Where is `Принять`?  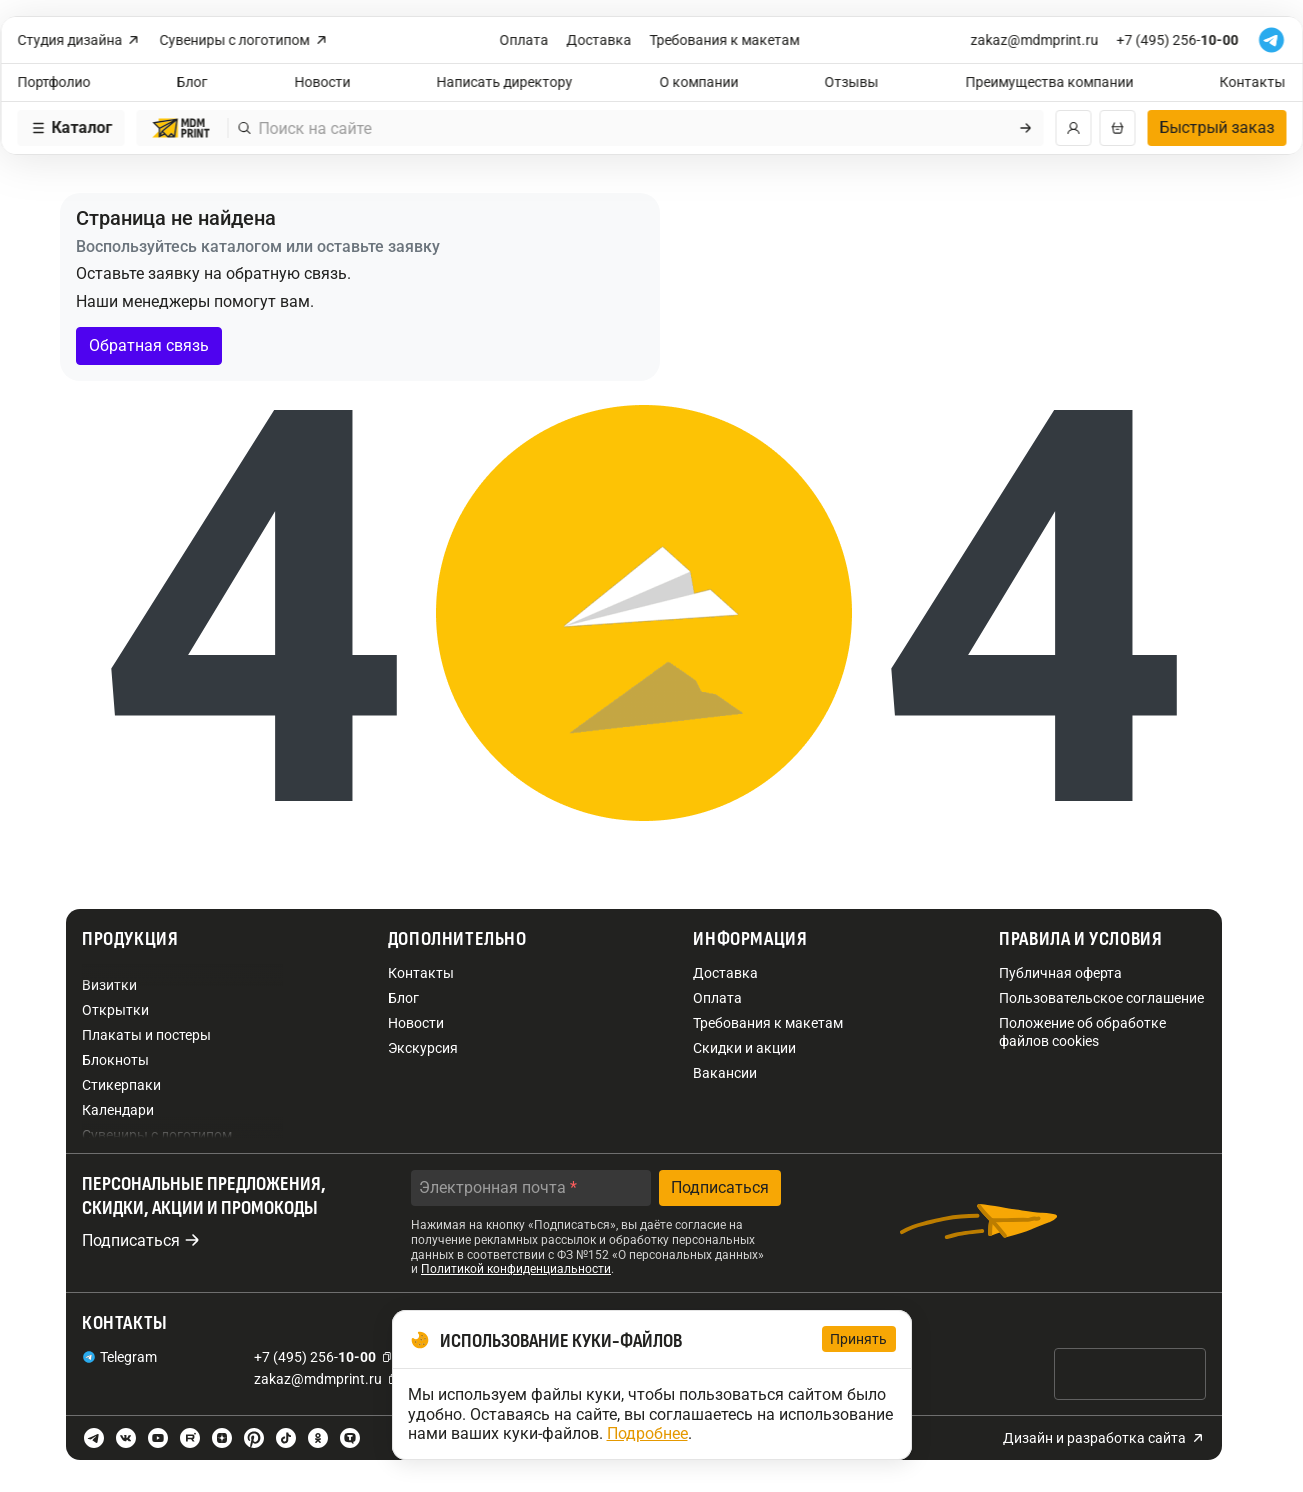
Принять is located at coordinates (859, 1339).